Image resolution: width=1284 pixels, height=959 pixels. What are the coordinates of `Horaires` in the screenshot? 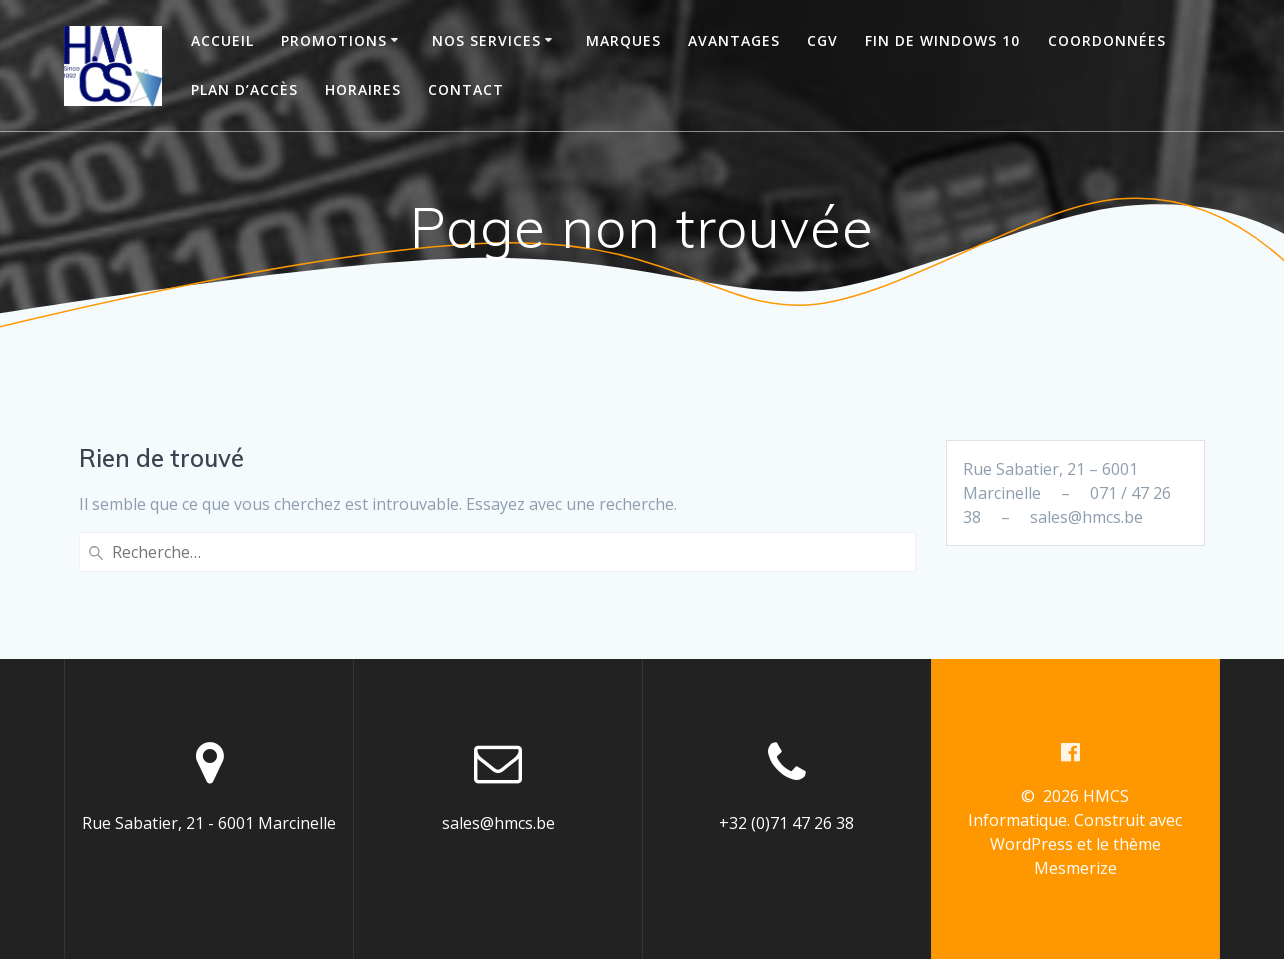 It's located at (363, 89).